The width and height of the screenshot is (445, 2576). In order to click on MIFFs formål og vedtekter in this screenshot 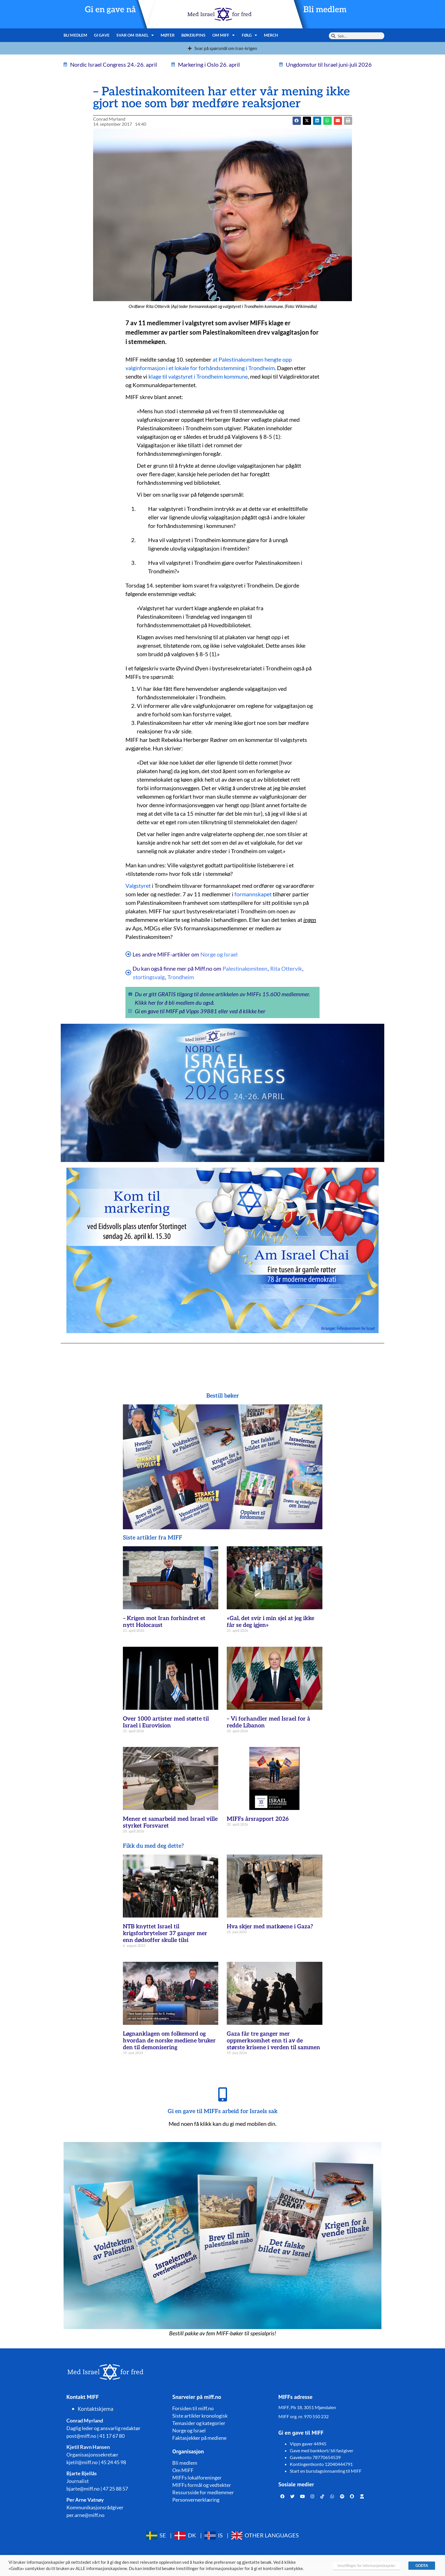, I will do `click(201, 2485)`.